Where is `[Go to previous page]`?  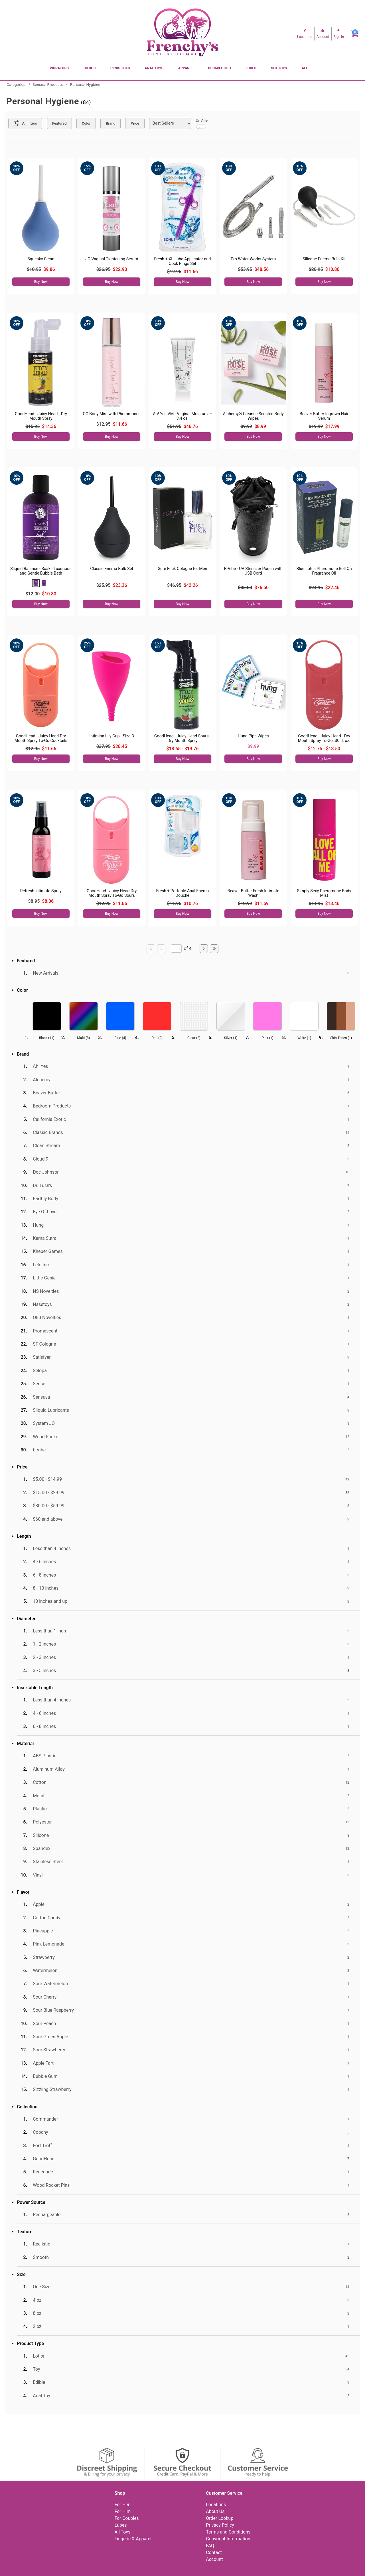 [Go to previous page] is located at coordinates (161, 948).